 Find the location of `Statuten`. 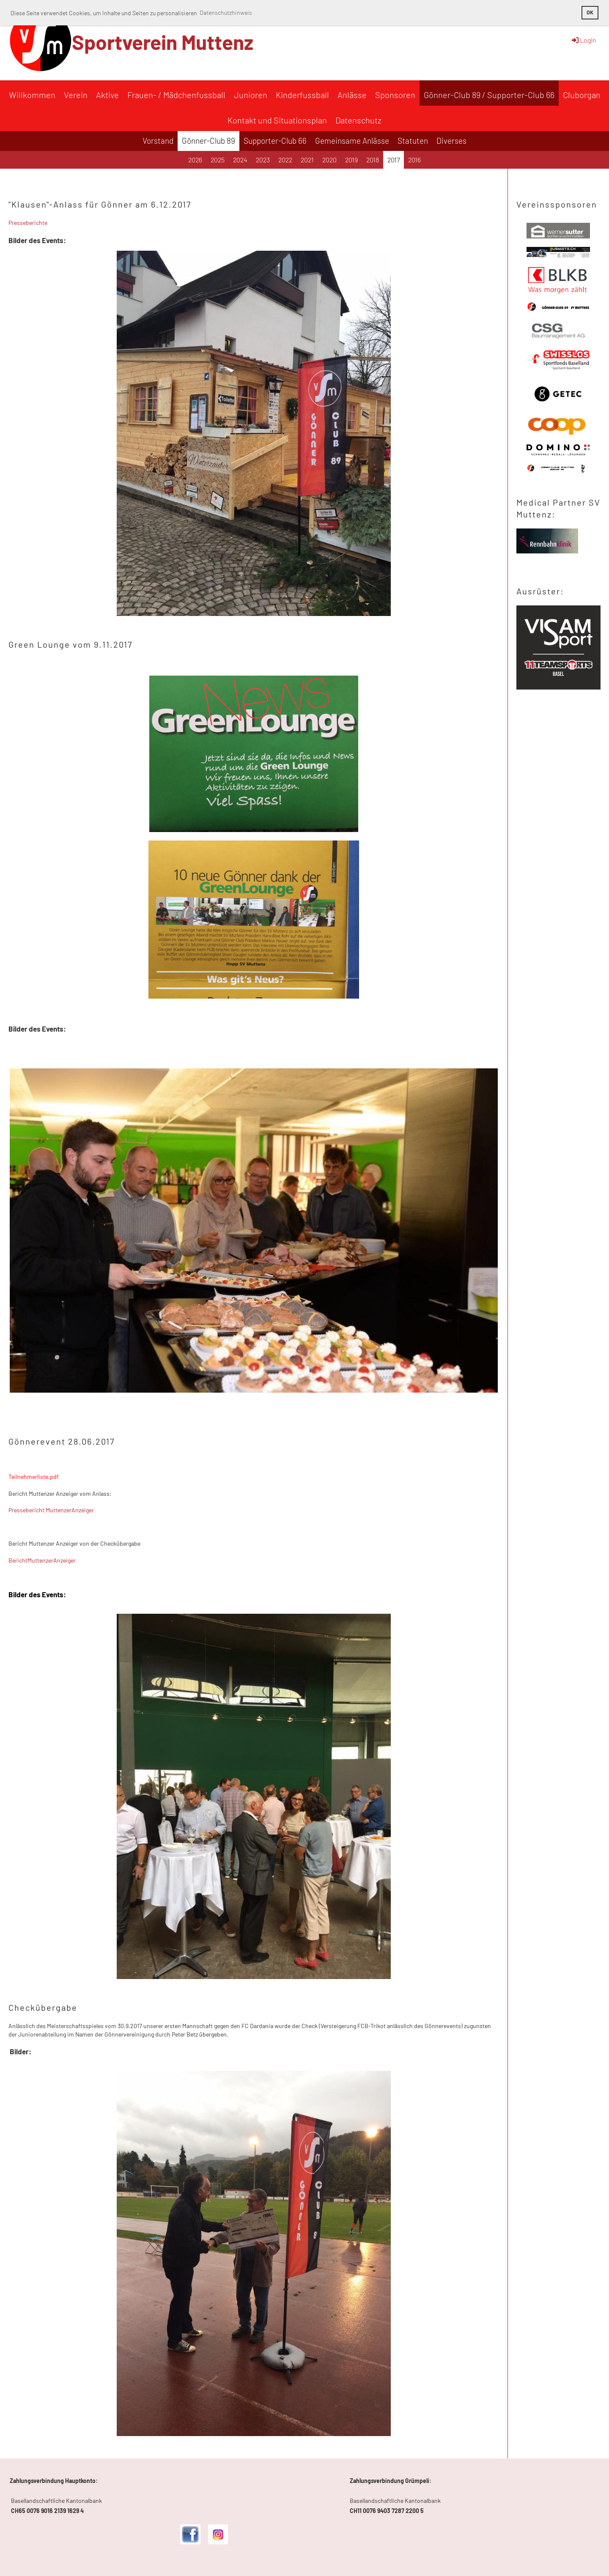

Statuten is located at coordinates (413, 140).